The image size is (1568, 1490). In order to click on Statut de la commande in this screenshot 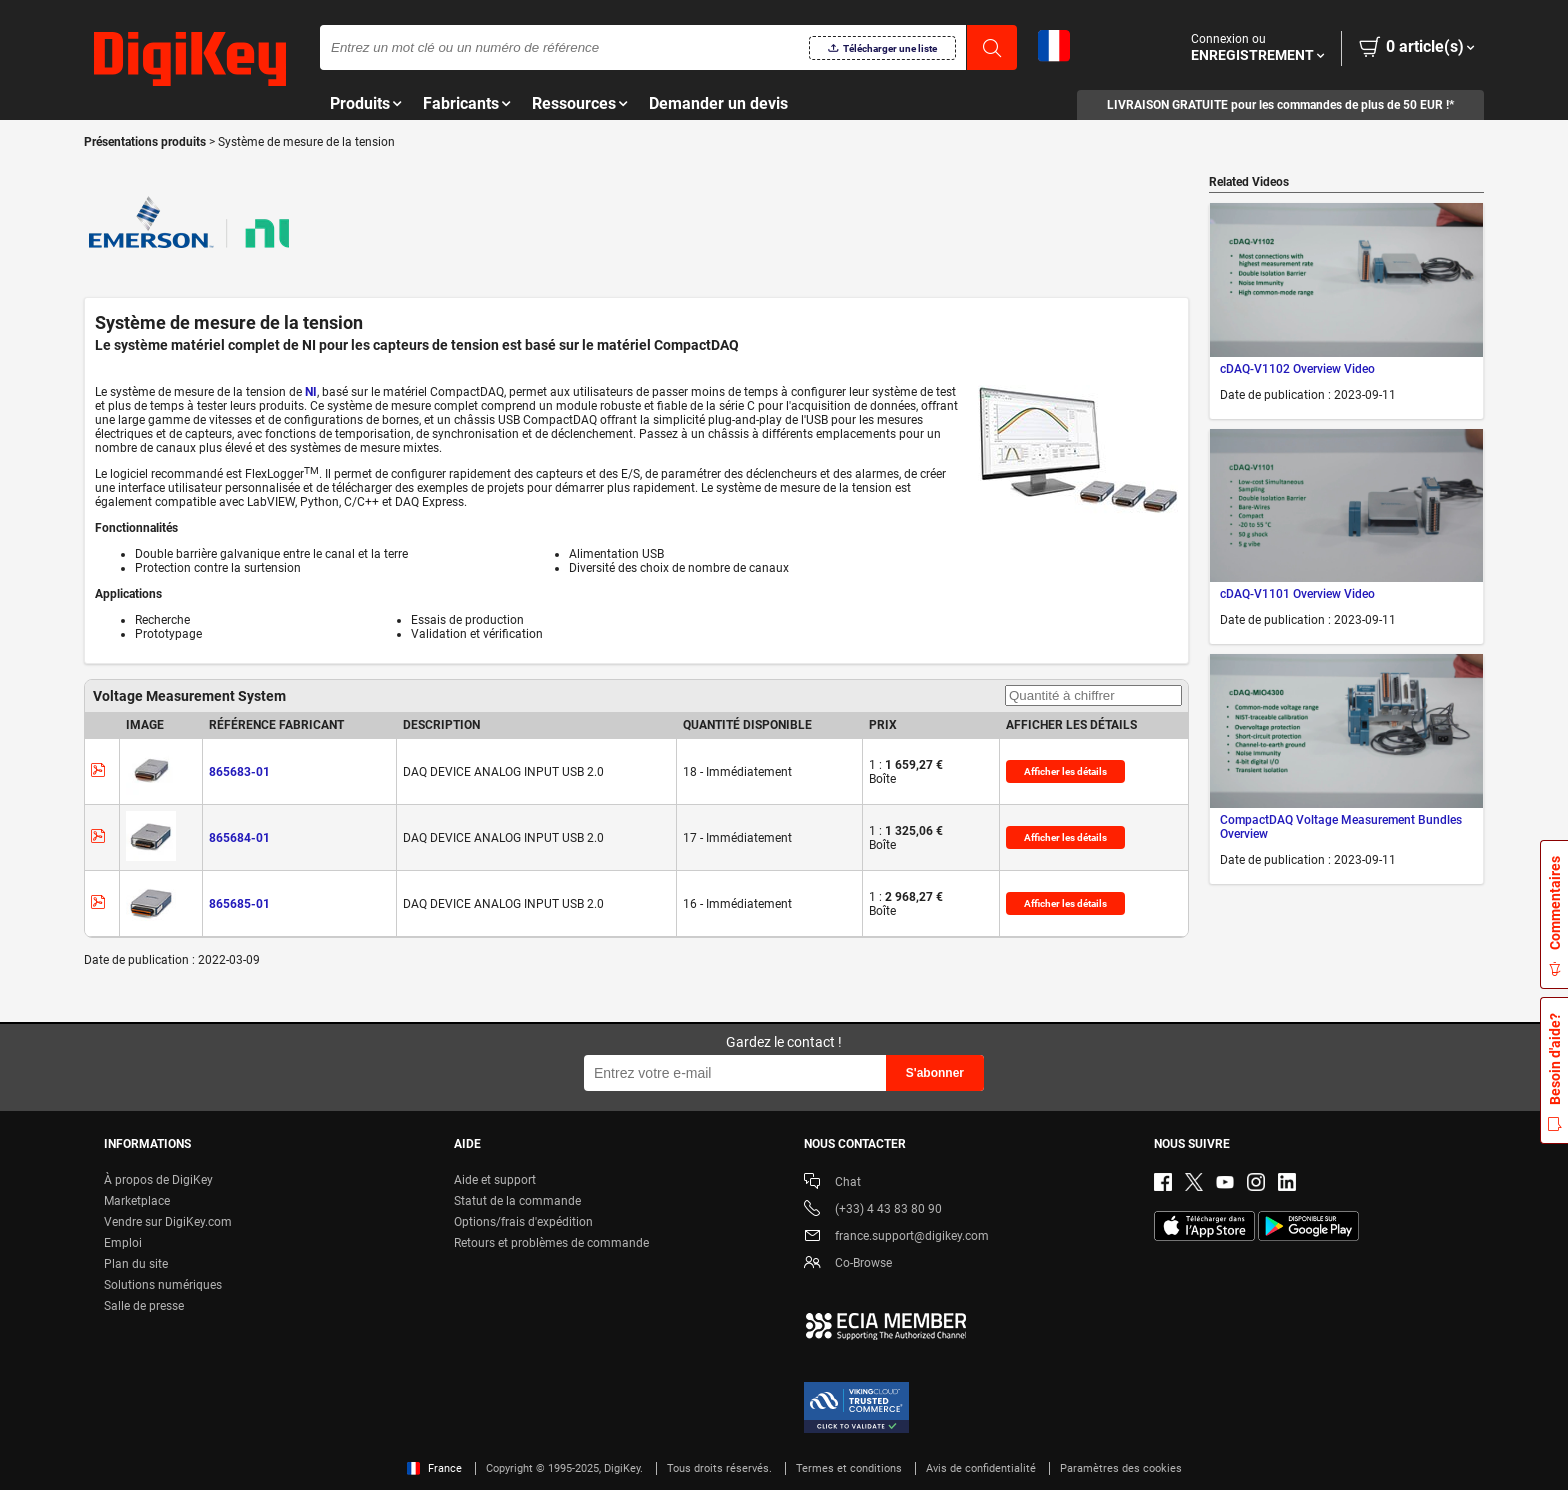, I will do `click(517, 1201)`.